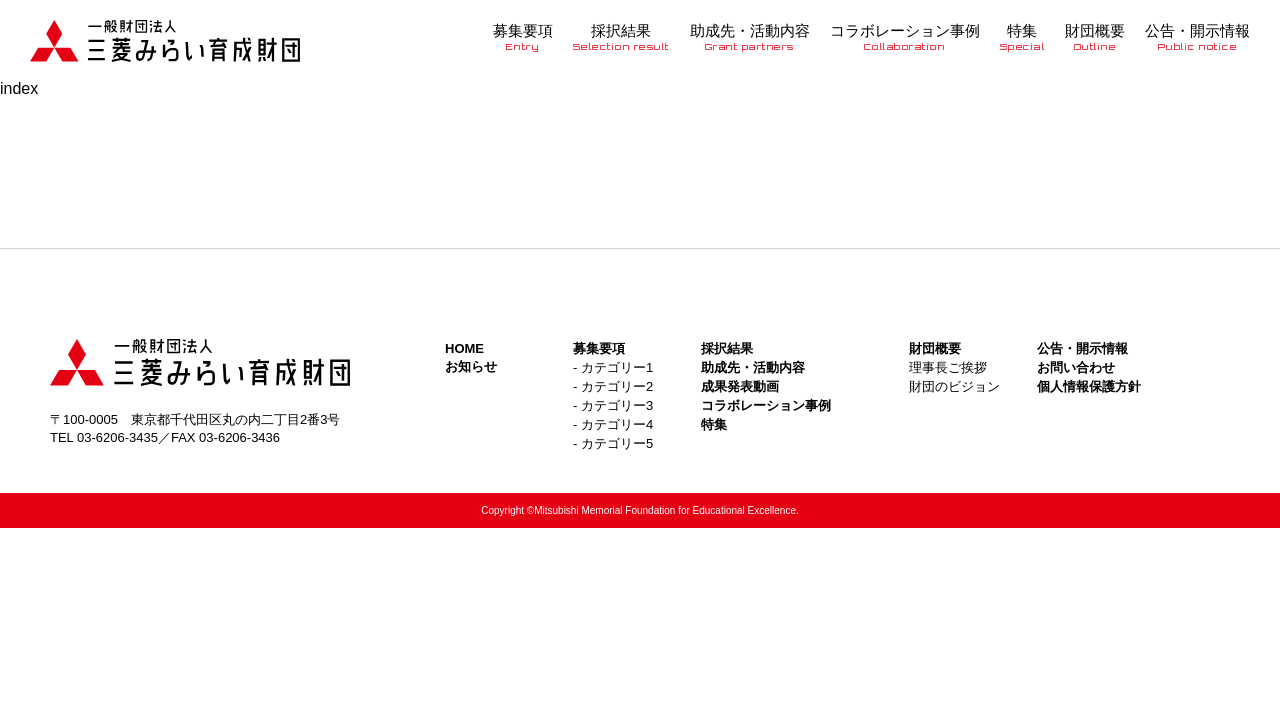 This screenshot has width=1280, height=720. What do you see at coordinates (1076, 367) in the screenshot?
I see `お問い合わせ` at bounding box center [1076, 367].